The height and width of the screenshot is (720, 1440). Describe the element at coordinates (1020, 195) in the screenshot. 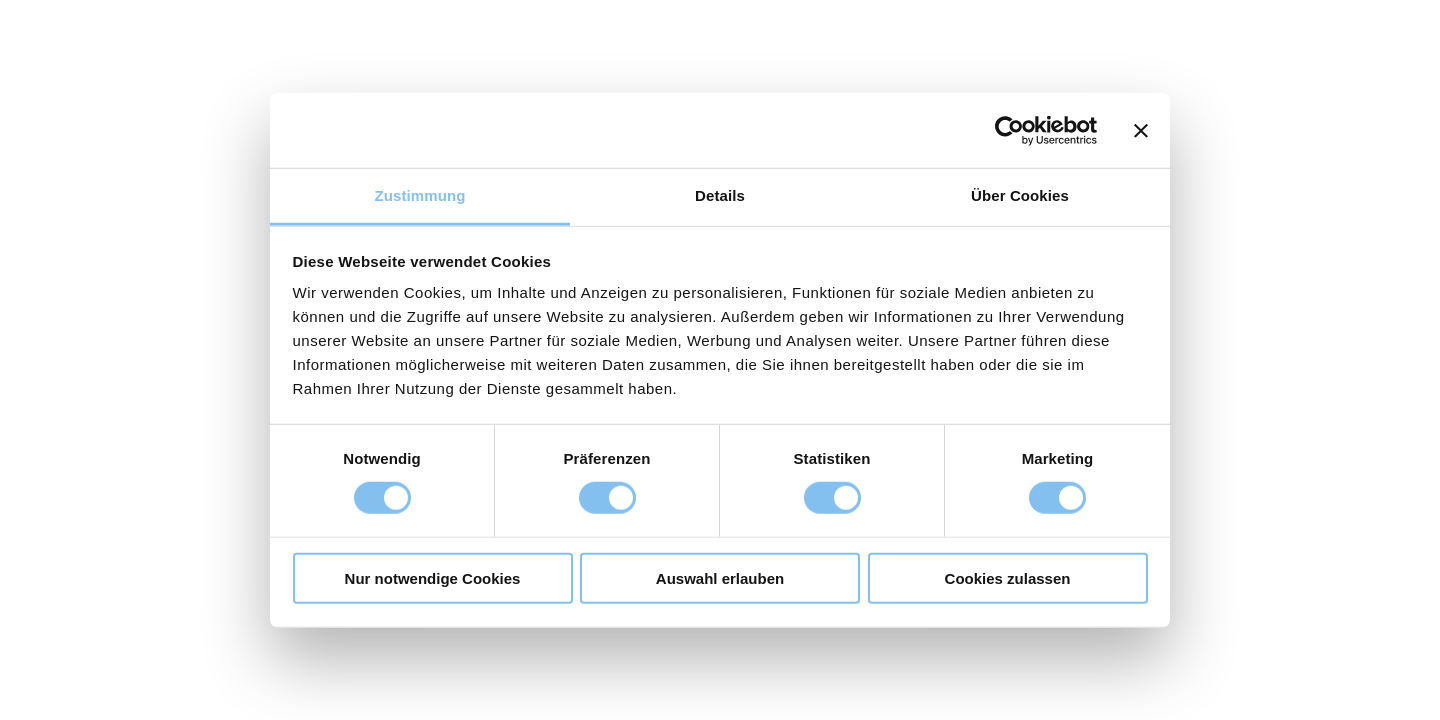

I see `Über Cookies [tab]` at that location.